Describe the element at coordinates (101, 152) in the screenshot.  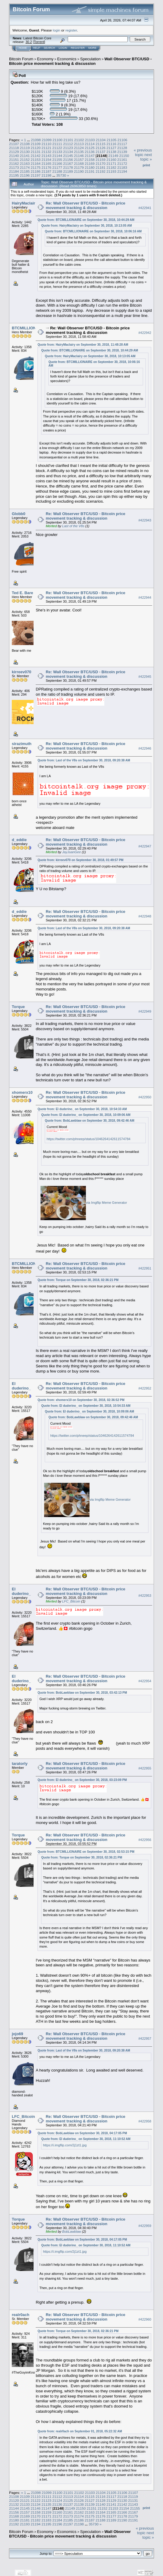
I see `21137` at that location.